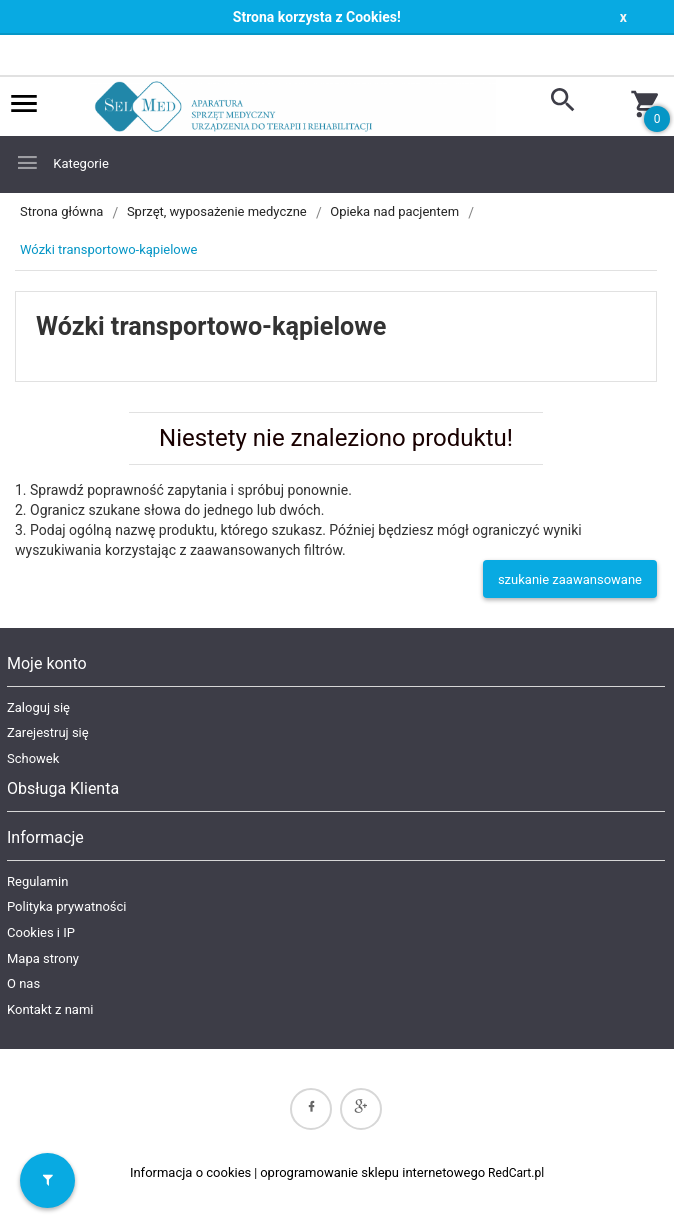 The height and width of the screenshot is (1228, 674). I want to click on Schowek, so click(33, 758).